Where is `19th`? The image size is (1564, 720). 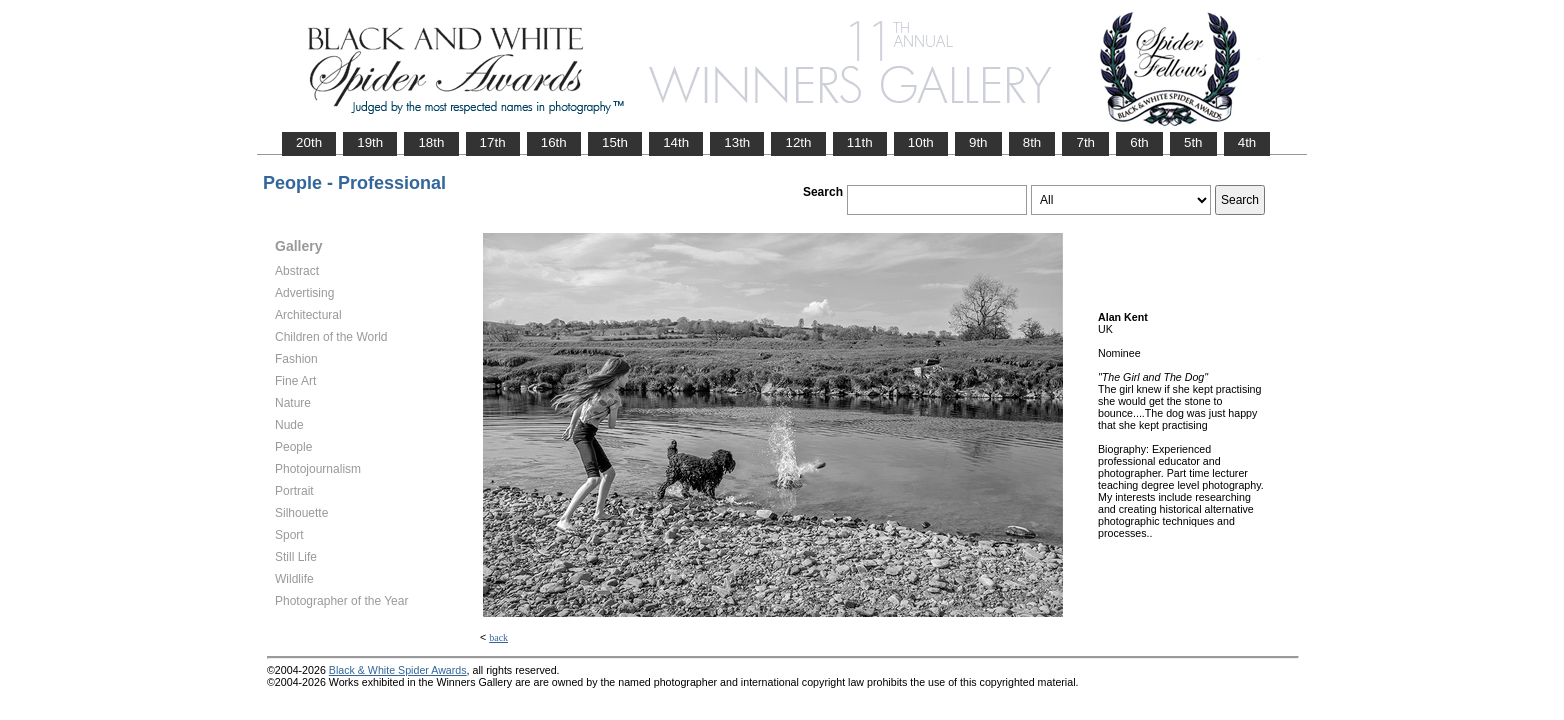
19th is located at coordinates (370, 142).